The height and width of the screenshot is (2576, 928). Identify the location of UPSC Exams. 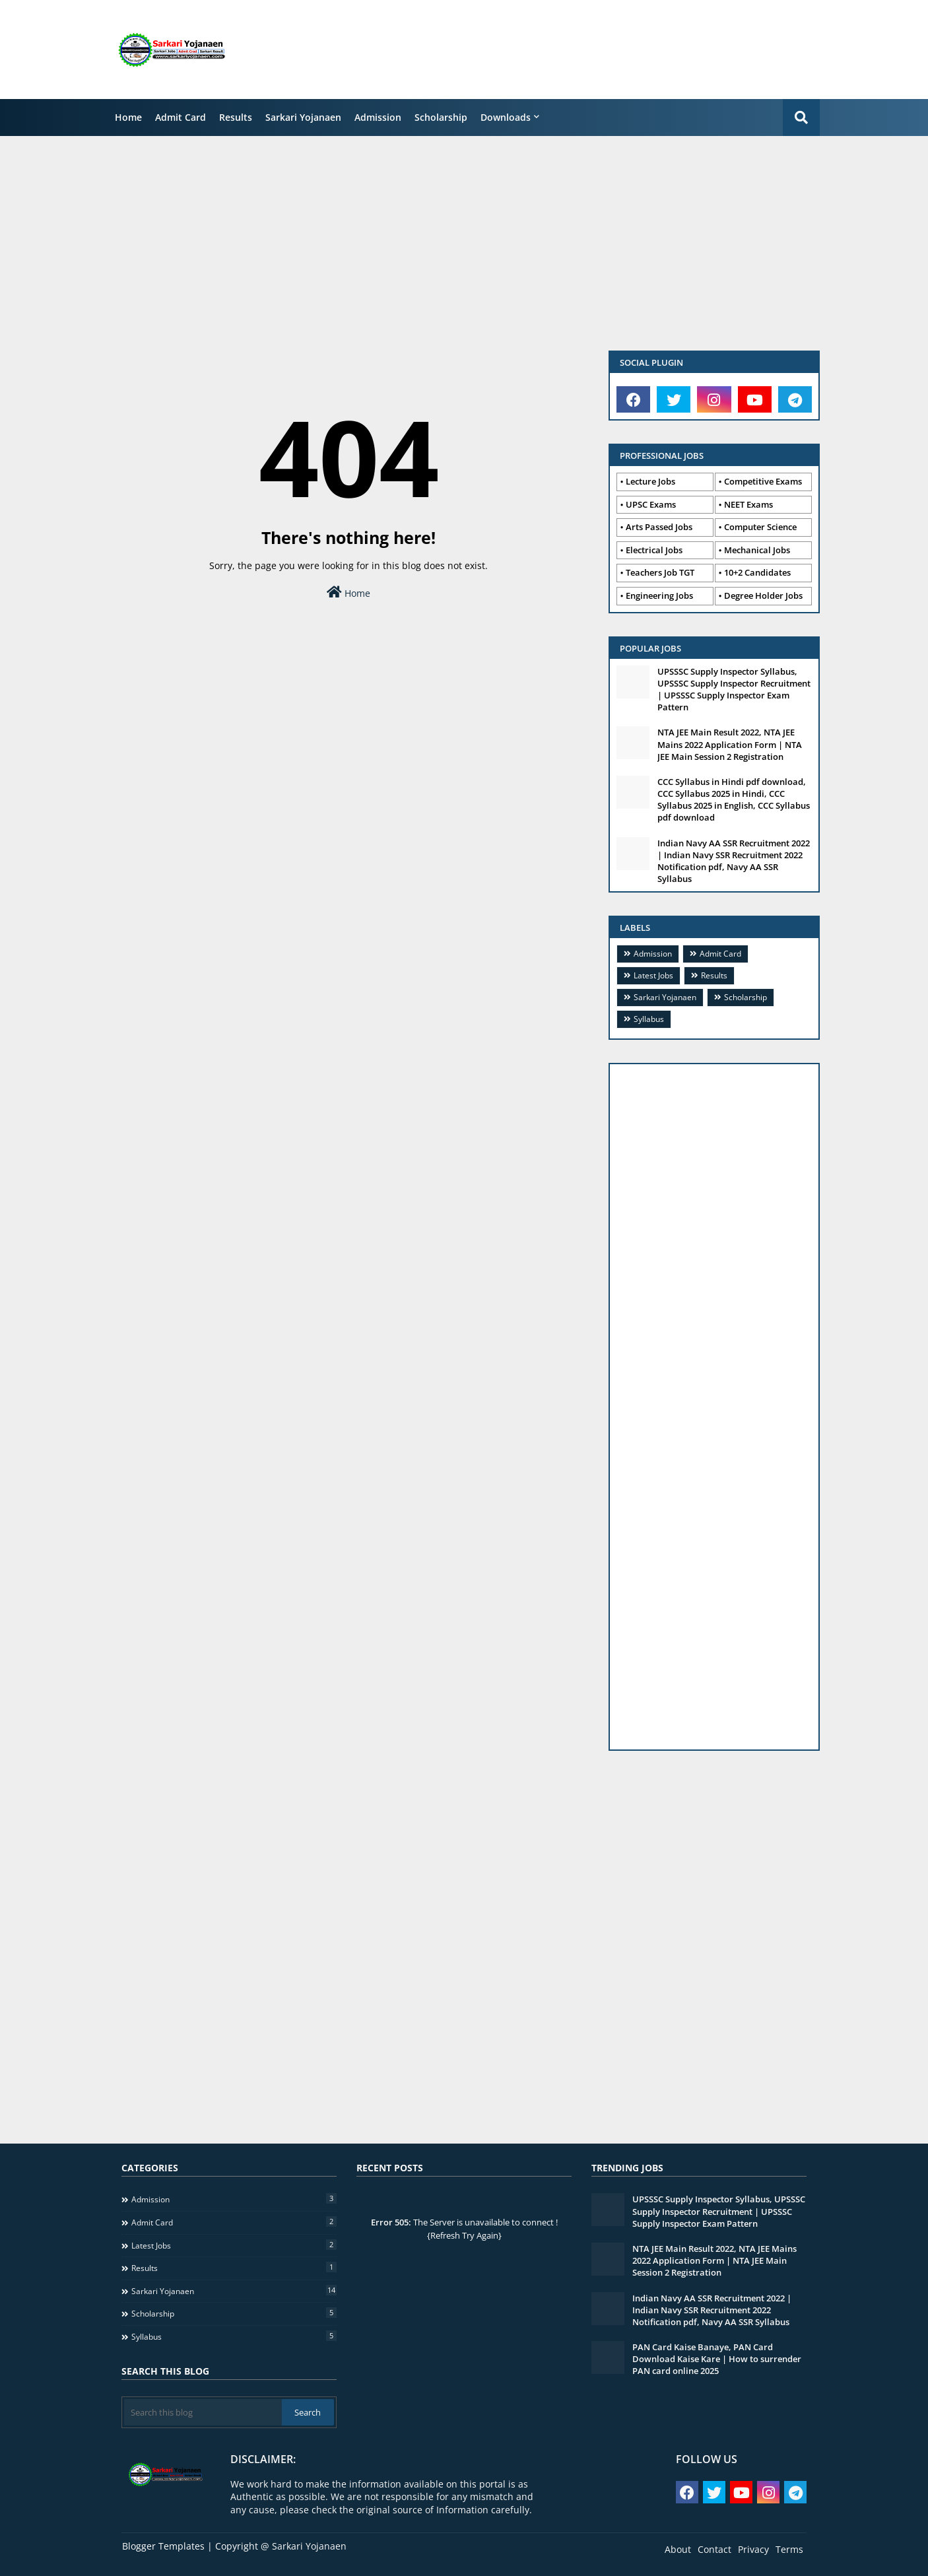
(651, 504).